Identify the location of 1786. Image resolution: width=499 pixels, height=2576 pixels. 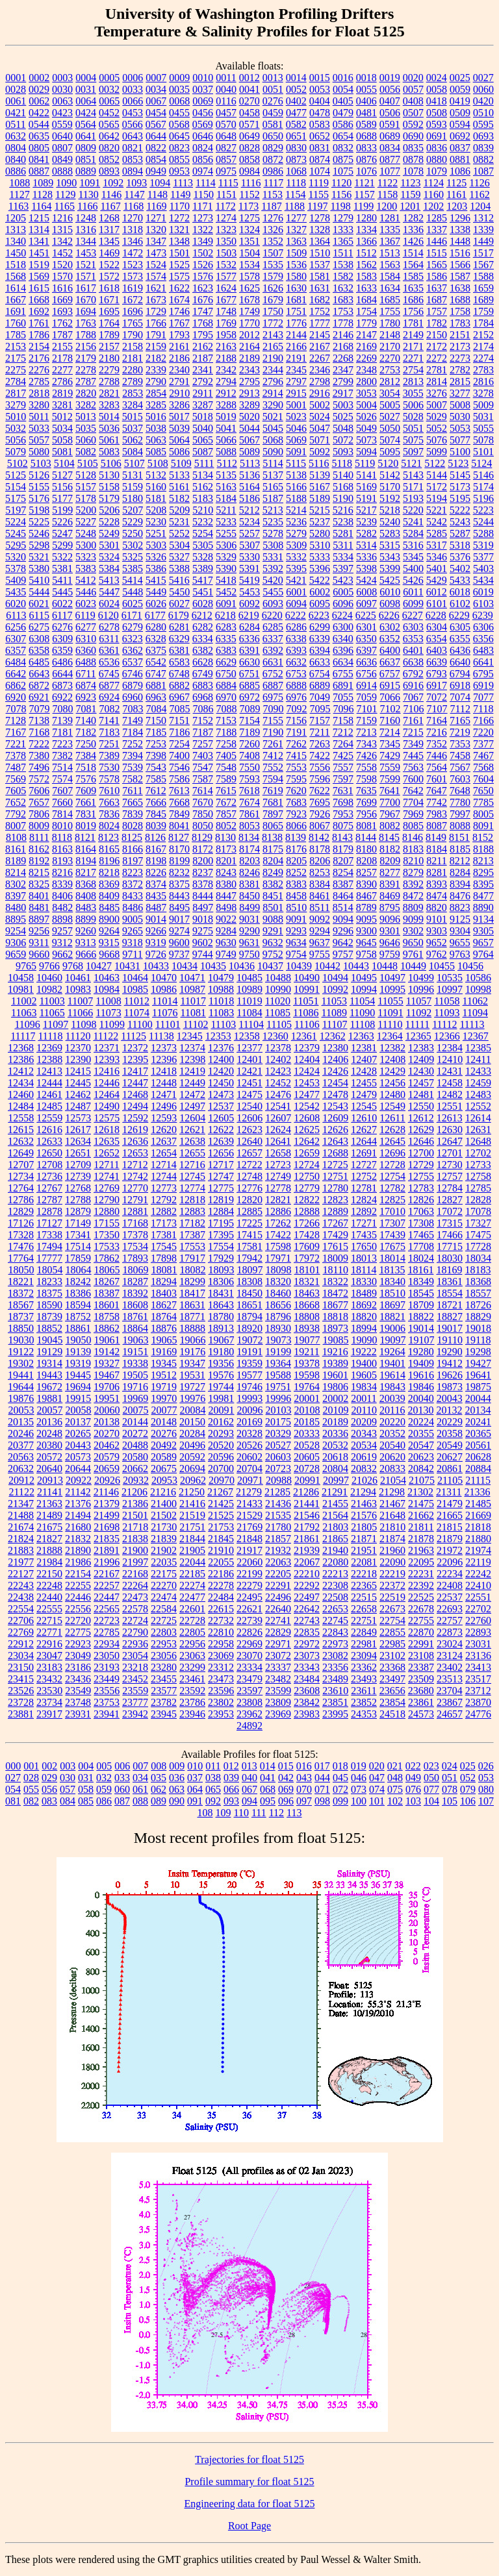
(39, 334).